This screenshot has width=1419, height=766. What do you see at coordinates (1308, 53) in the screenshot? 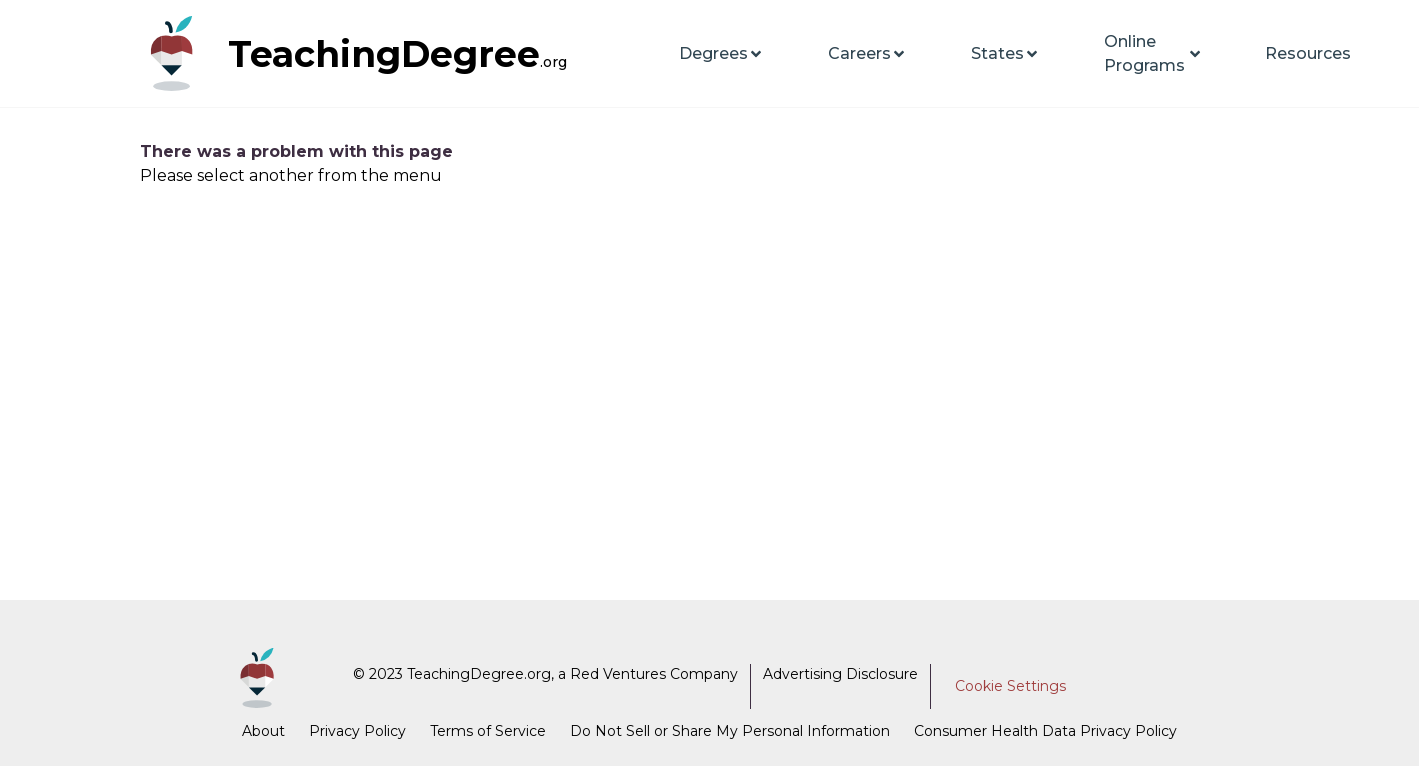
I see `Resources` at bounding box center [1308, 53].